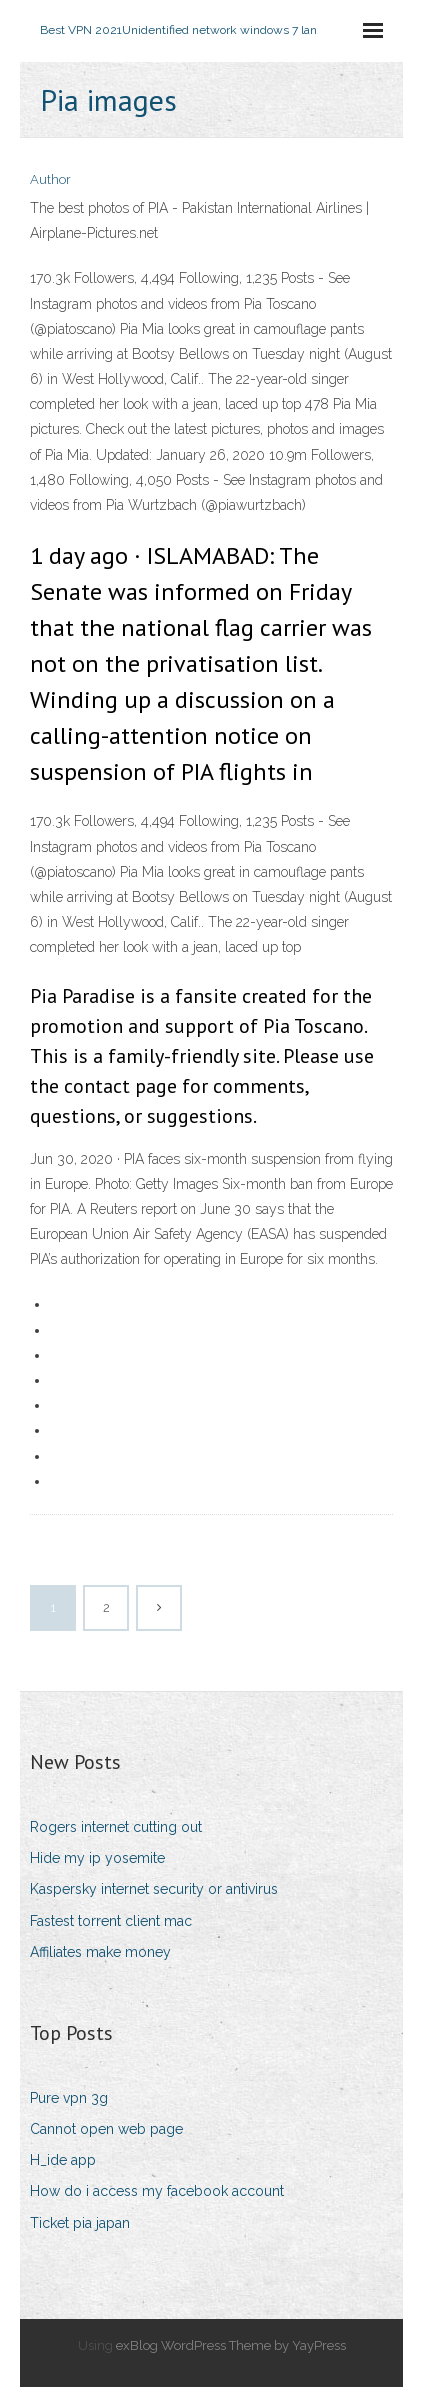 This screenshot has height=2387, width=423. Describe the element at coordinates (80, 2223) in the screenshot. I see `Ticket pia japan` at that location.